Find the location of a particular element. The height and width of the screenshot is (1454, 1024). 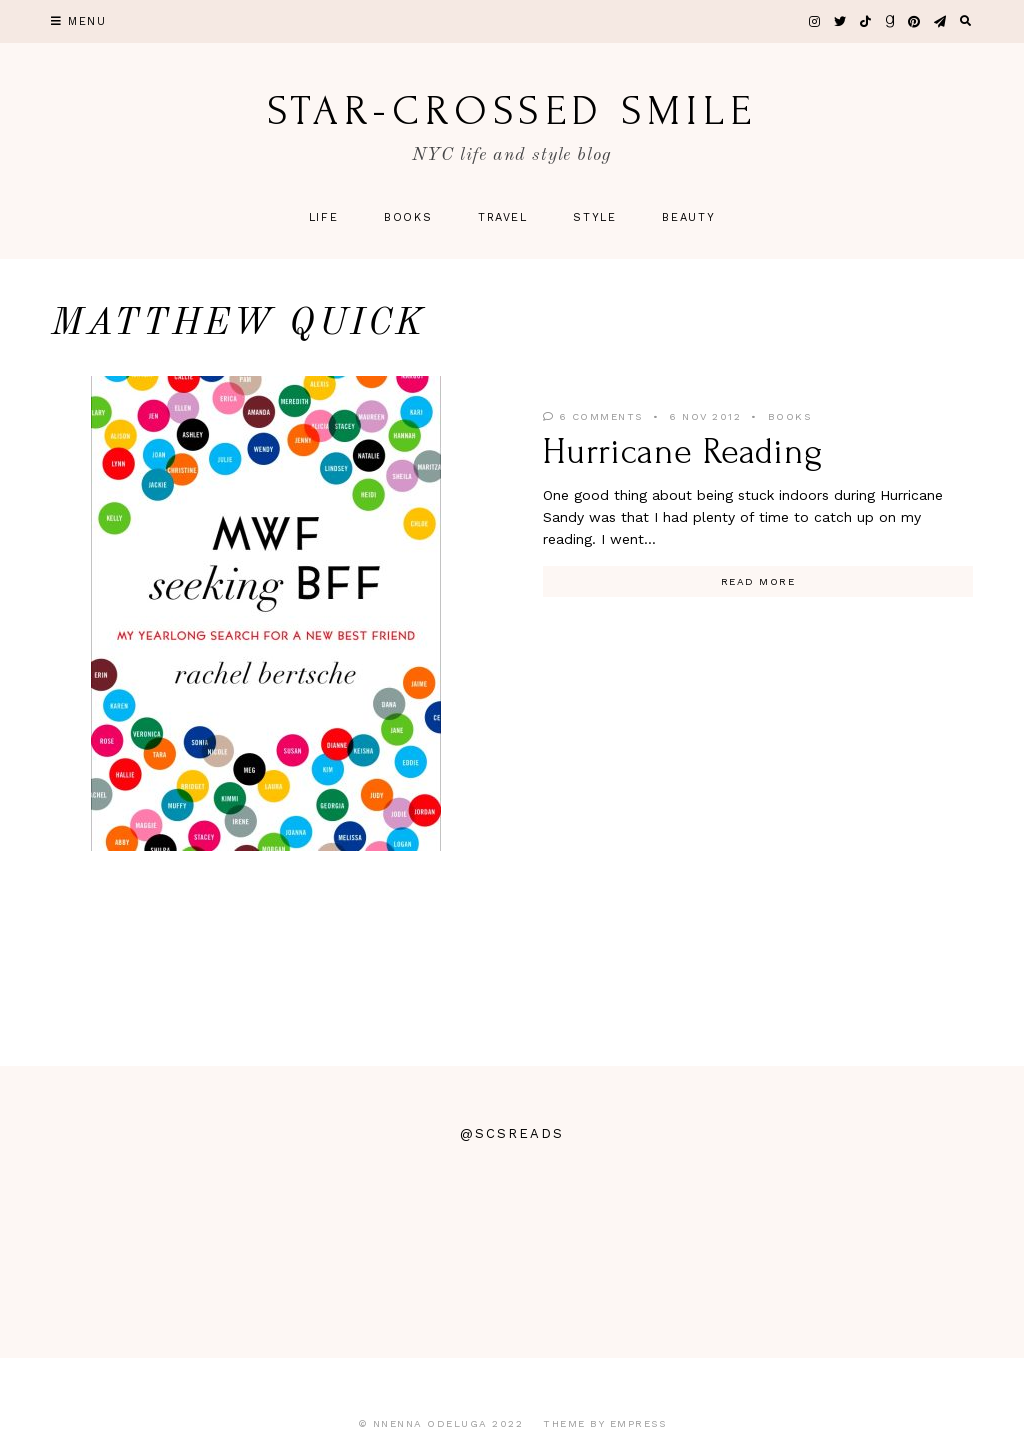

Books is located at coordinates (408, 217).